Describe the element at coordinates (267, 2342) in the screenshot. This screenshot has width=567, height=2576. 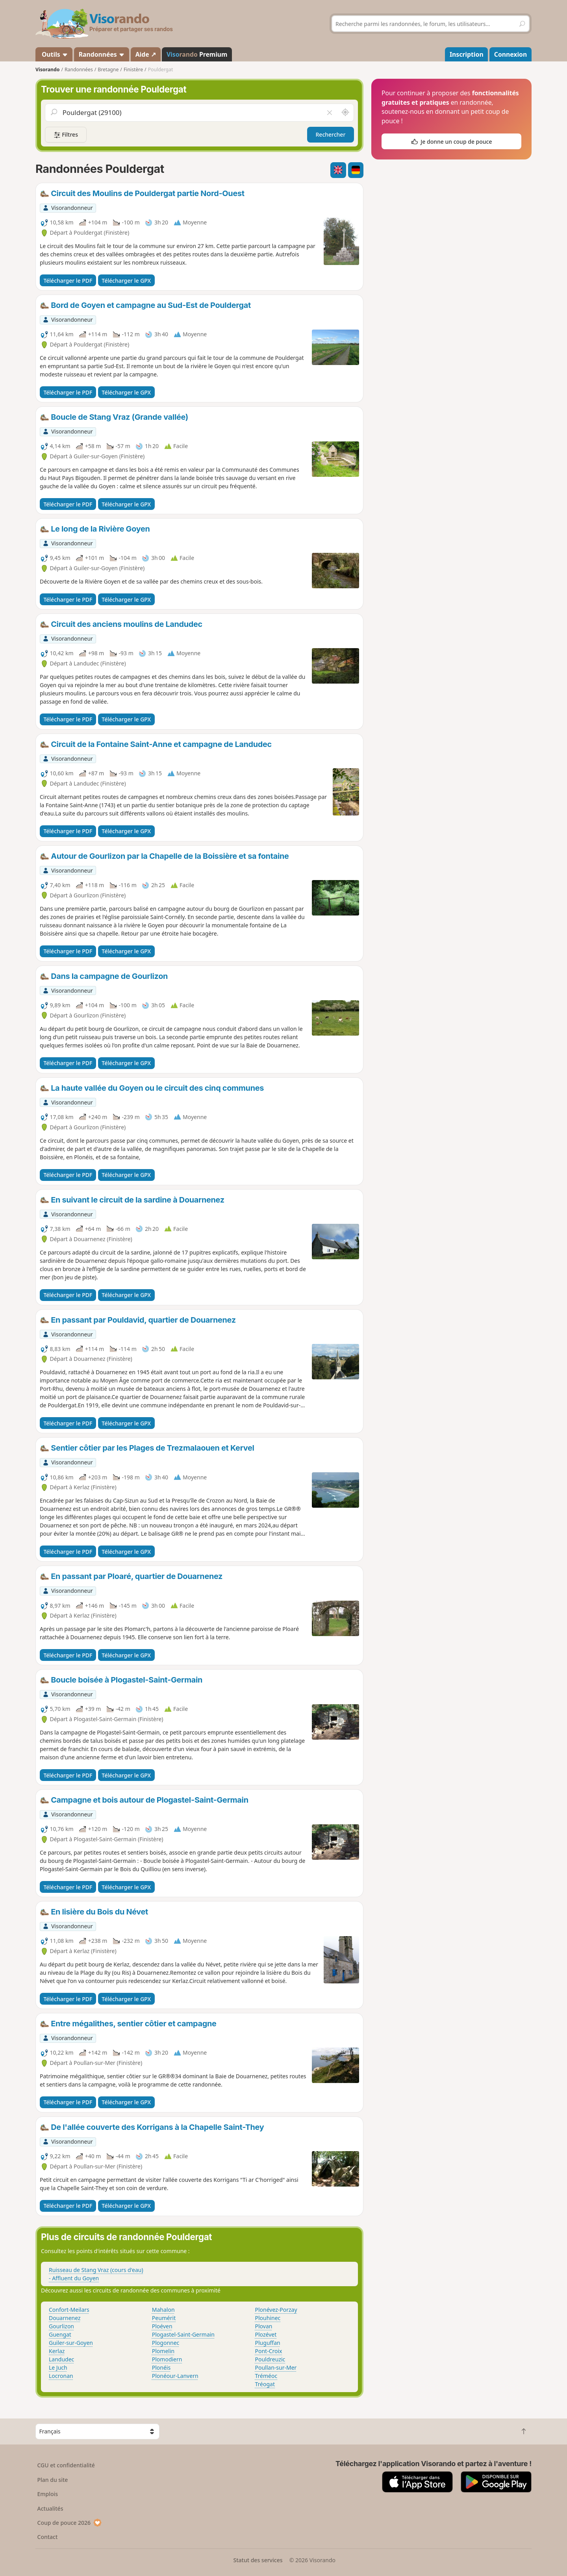
I see `Pluguffan` at that location.